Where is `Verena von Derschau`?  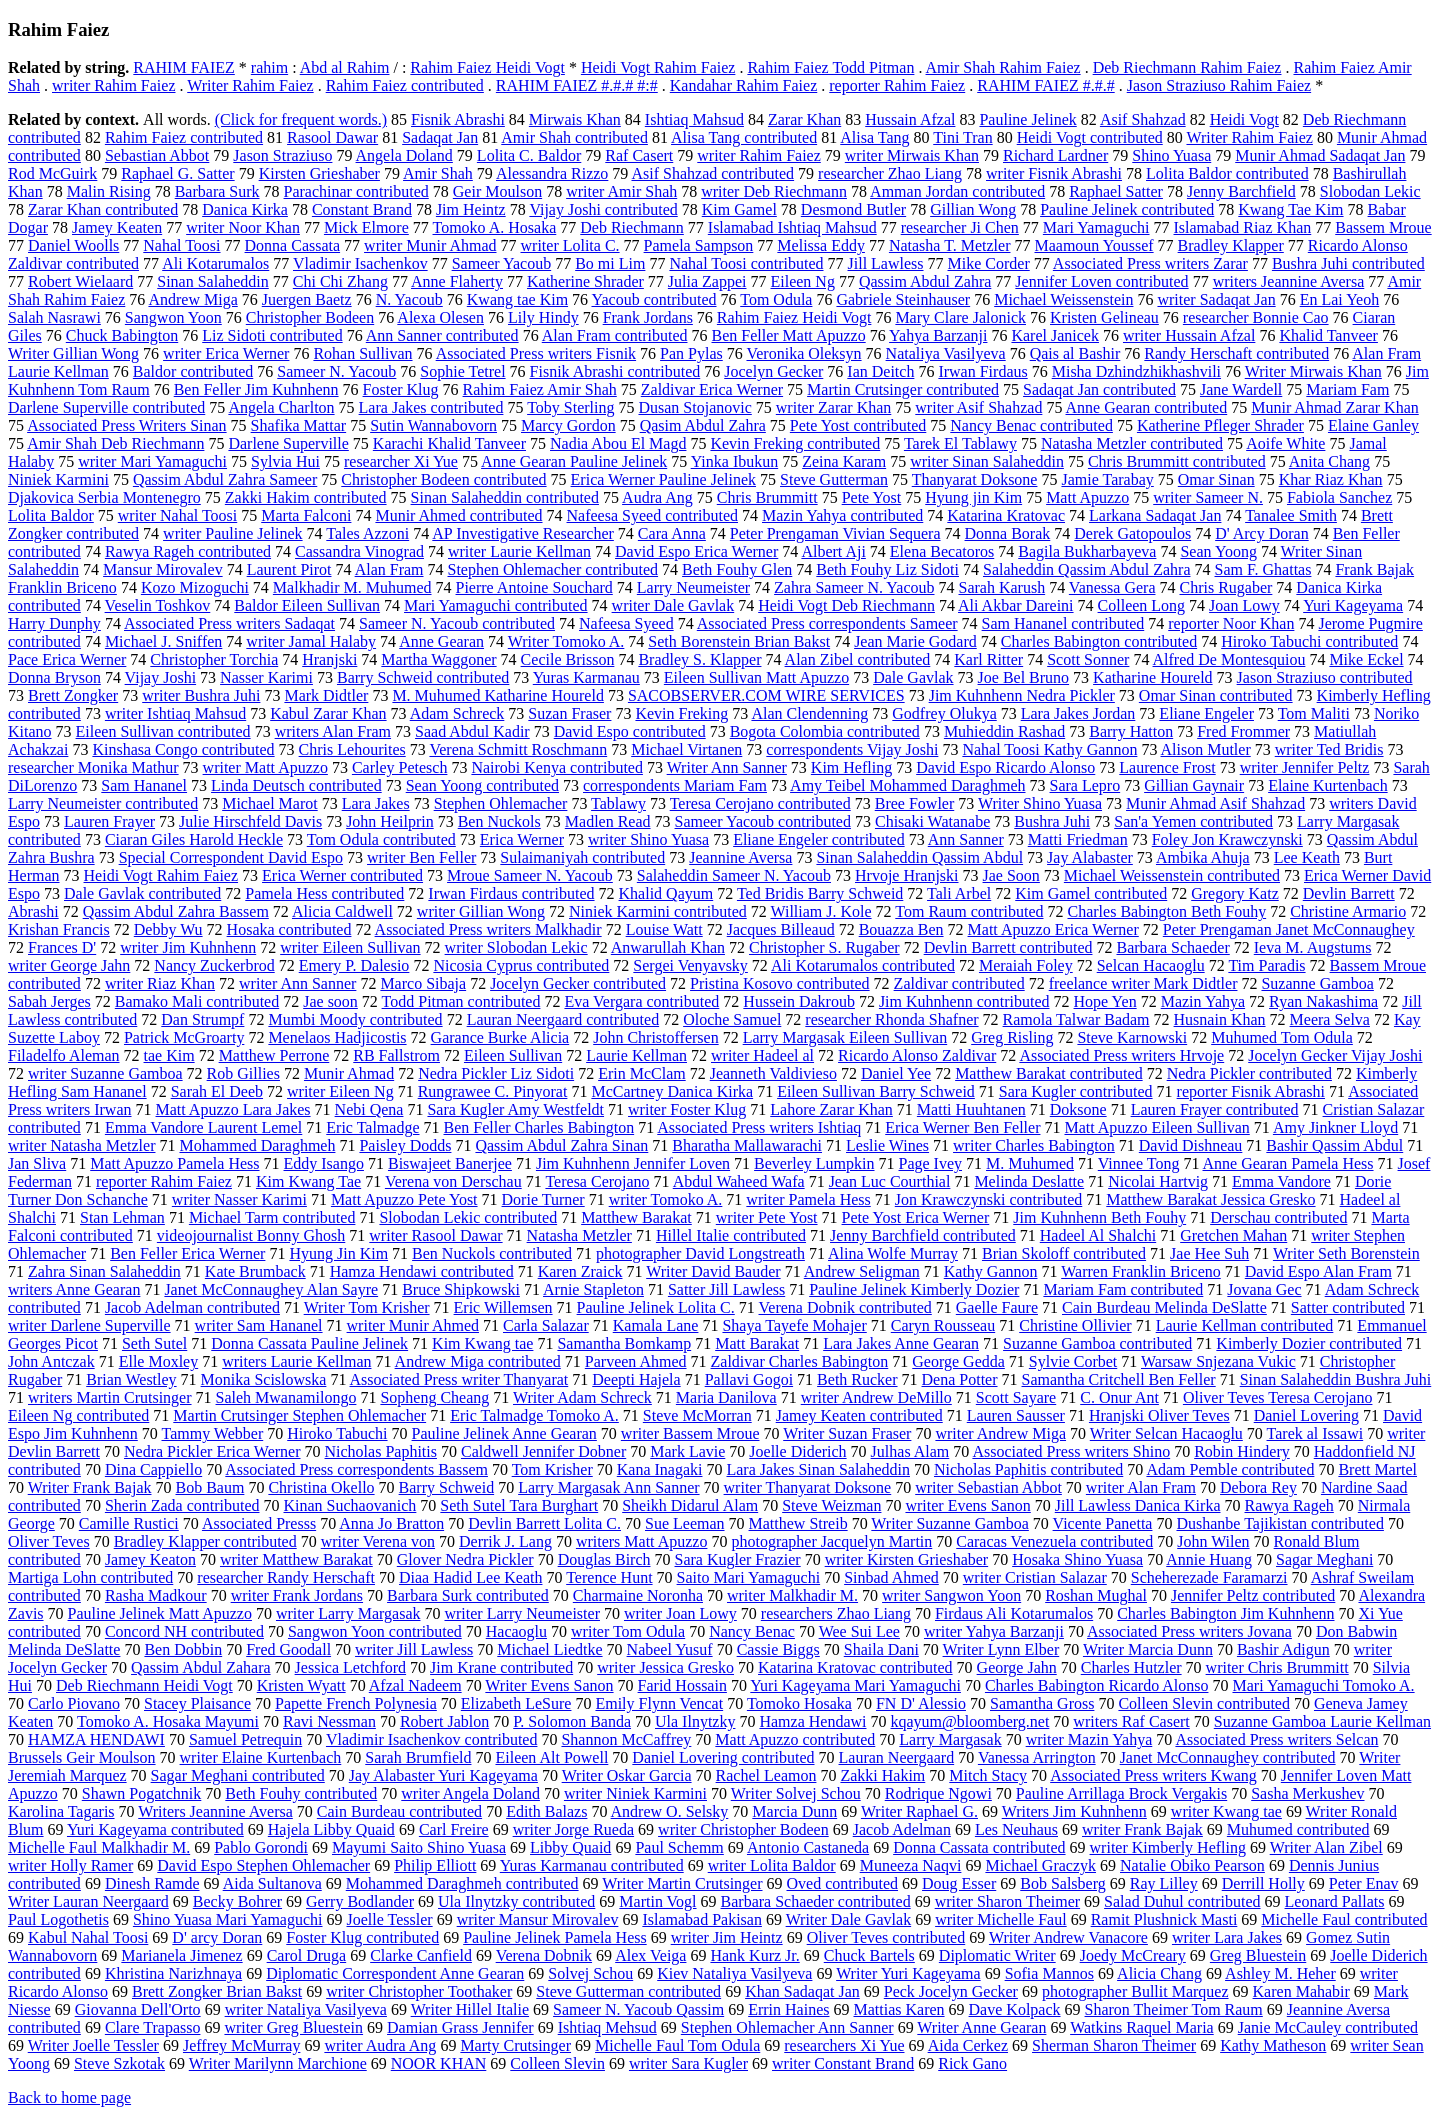
Verena von Derschau is located at coordinates (453, 1181).